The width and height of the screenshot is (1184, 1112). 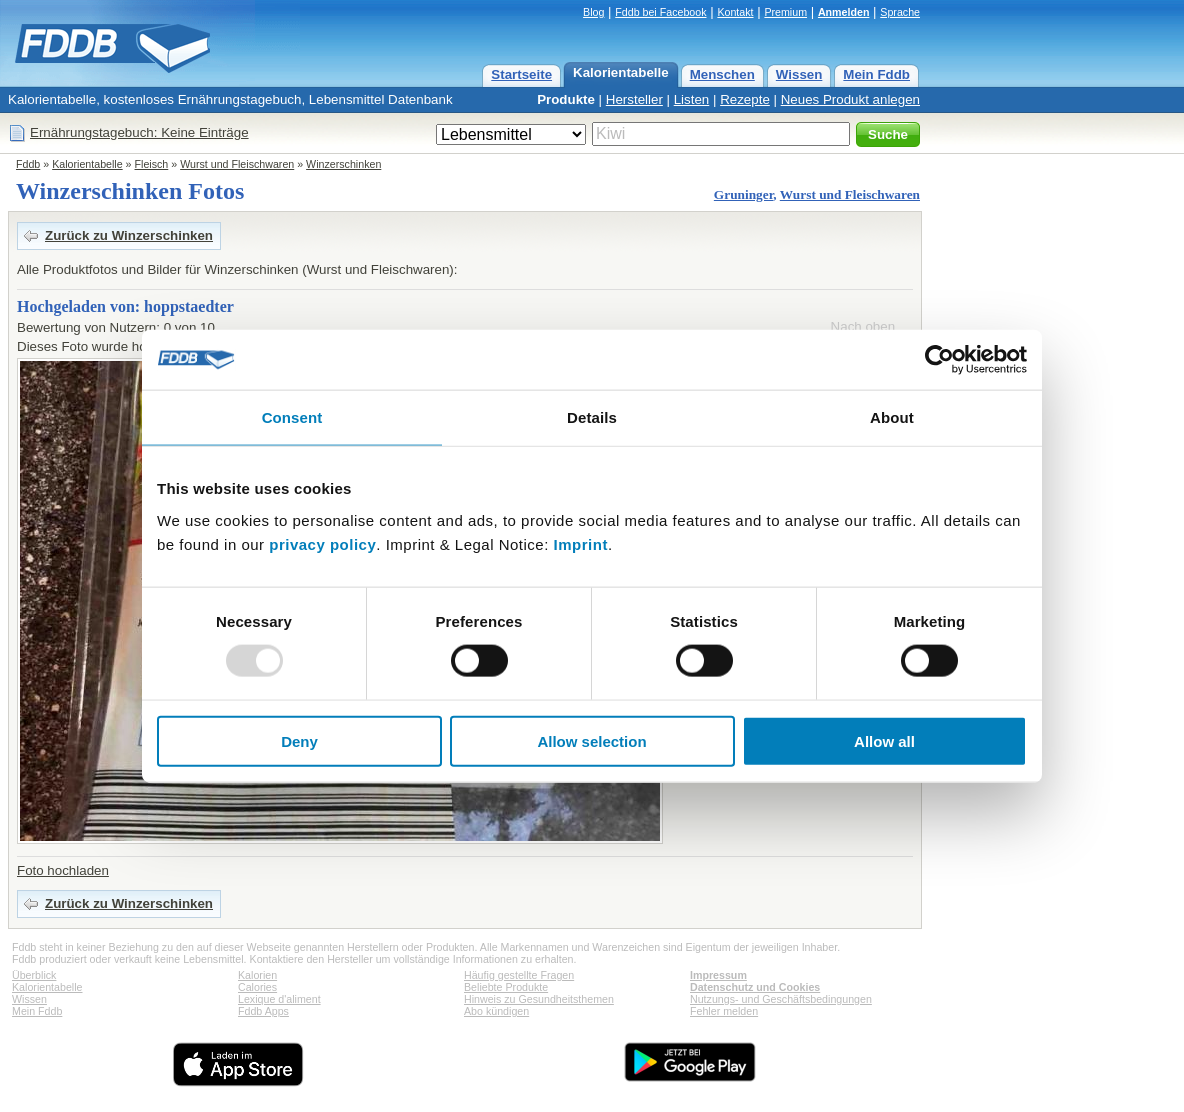 I want to click on About [tab], so click(x=892, y=417).